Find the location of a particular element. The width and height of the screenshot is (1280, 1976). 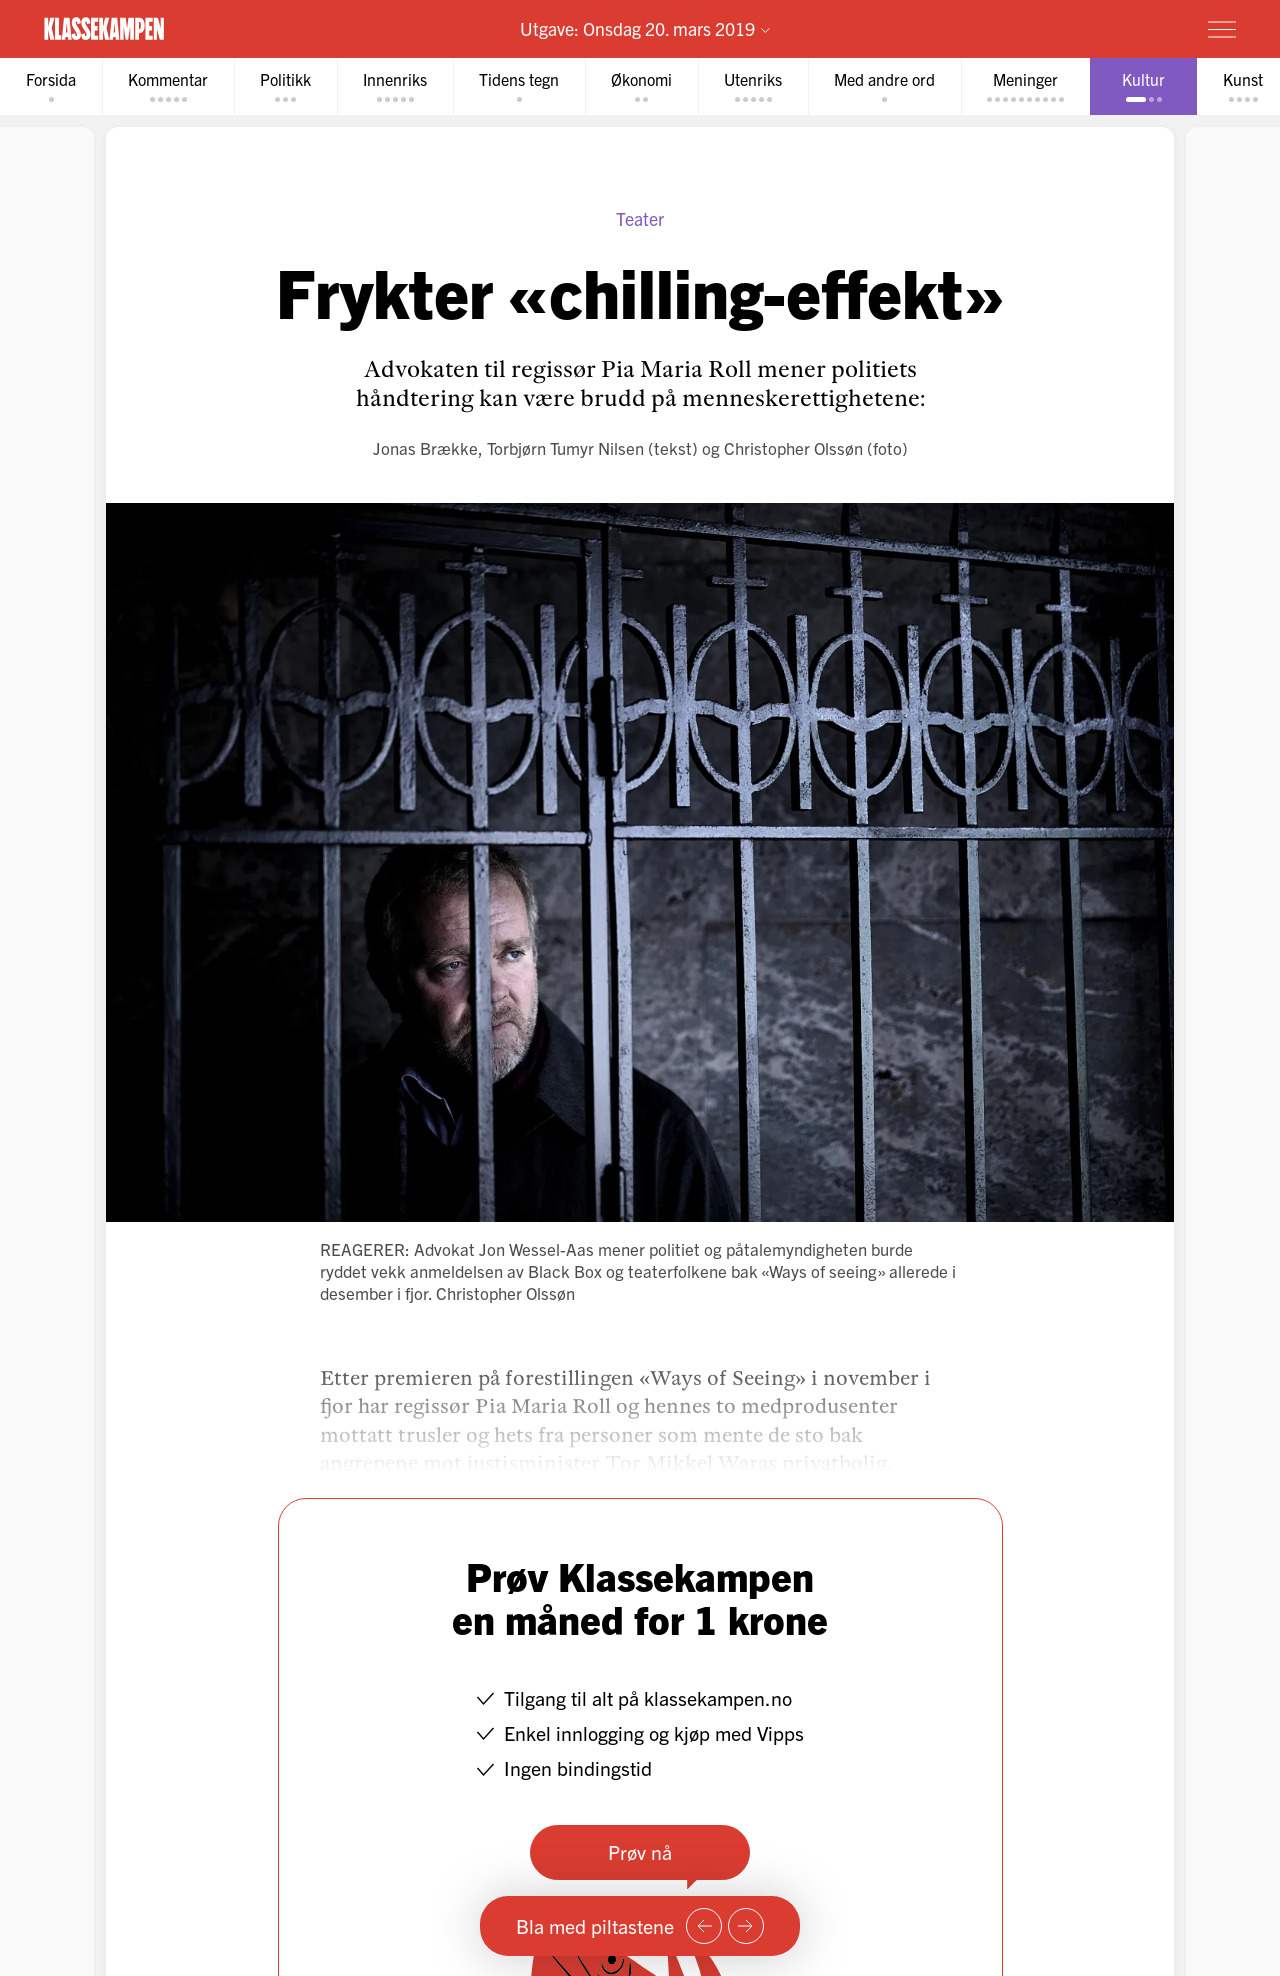

[Meny] is located at coordinates (1222, 29).